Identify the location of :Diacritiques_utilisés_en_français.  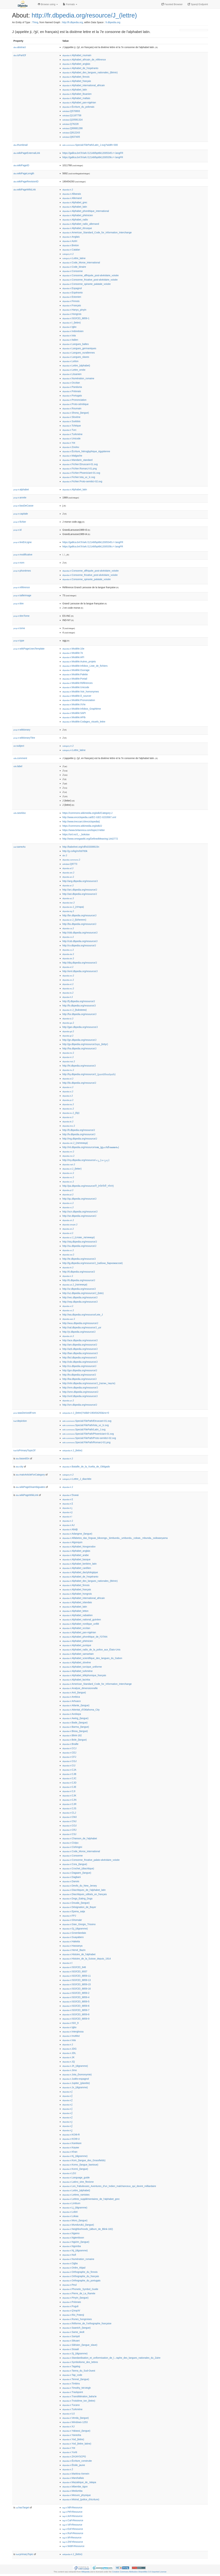
(84, 1894).